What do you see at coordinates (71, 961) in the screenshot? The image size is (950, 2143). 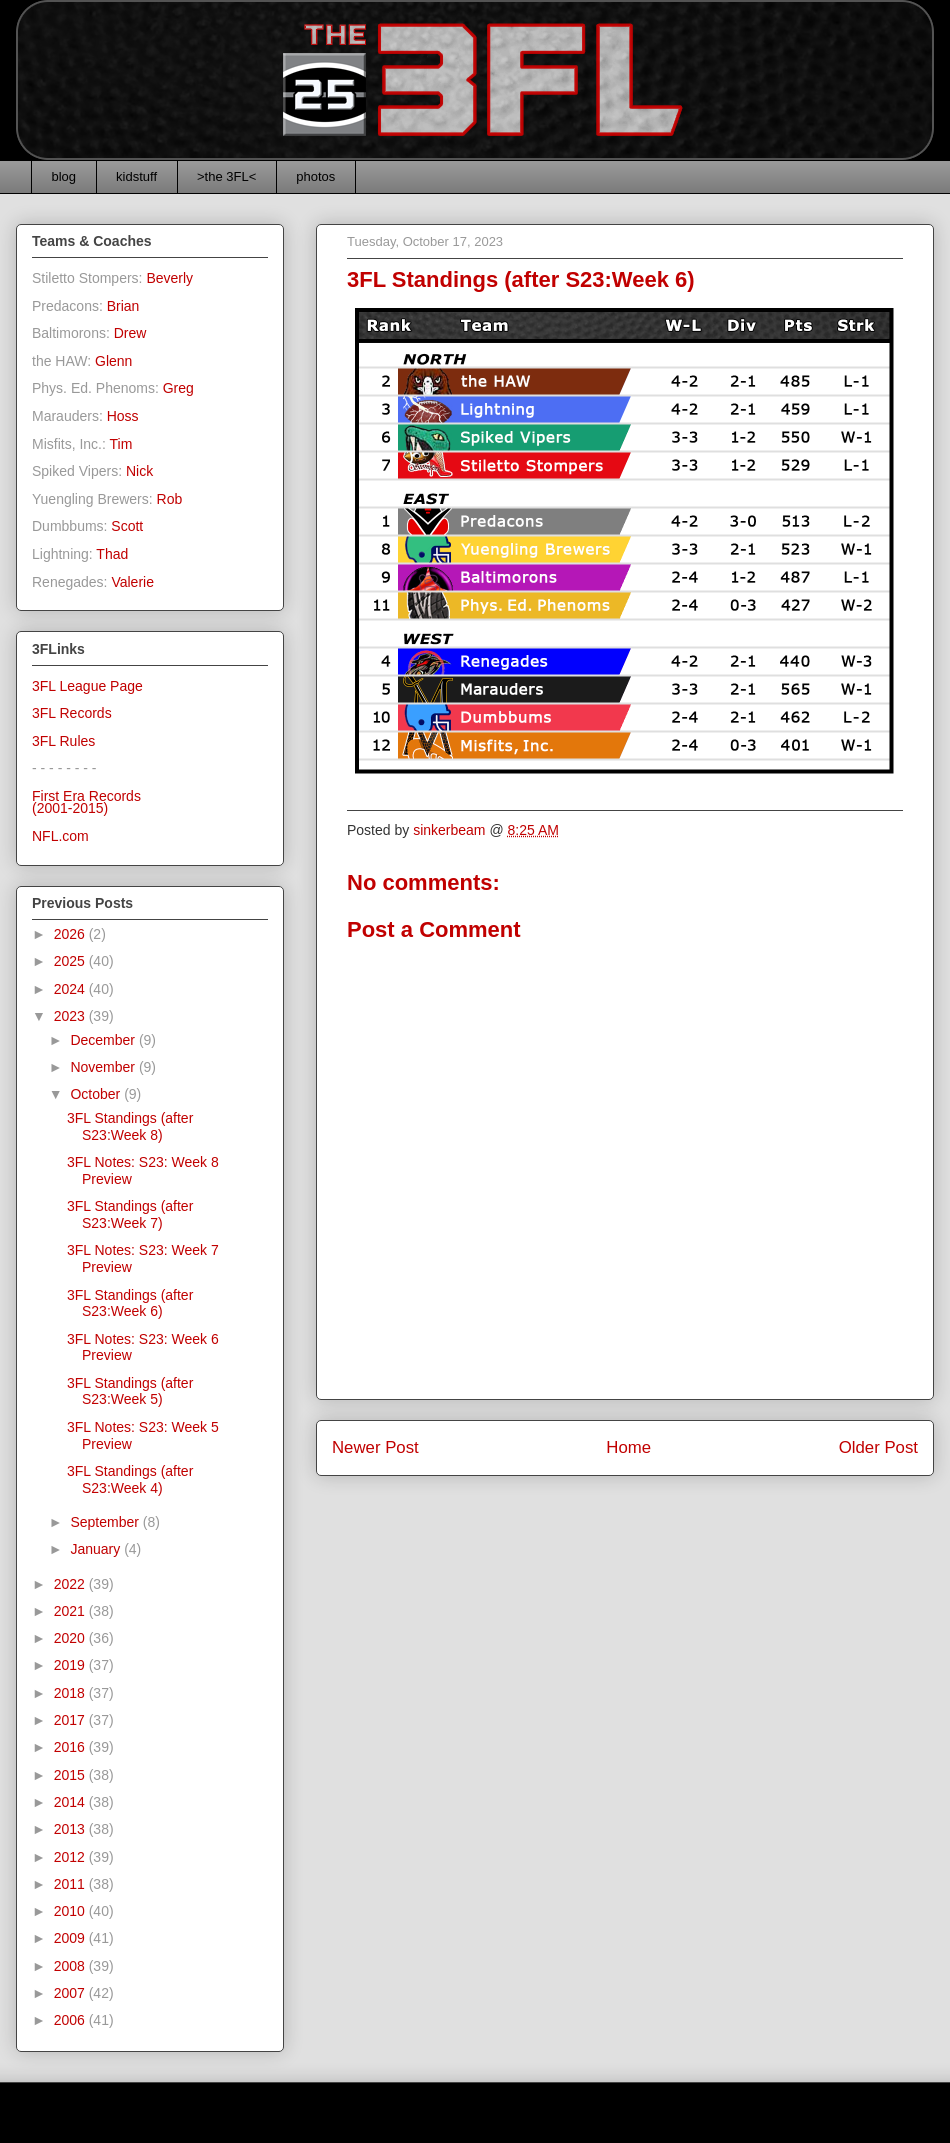 I see `2025` at bounding box center [71, 961].